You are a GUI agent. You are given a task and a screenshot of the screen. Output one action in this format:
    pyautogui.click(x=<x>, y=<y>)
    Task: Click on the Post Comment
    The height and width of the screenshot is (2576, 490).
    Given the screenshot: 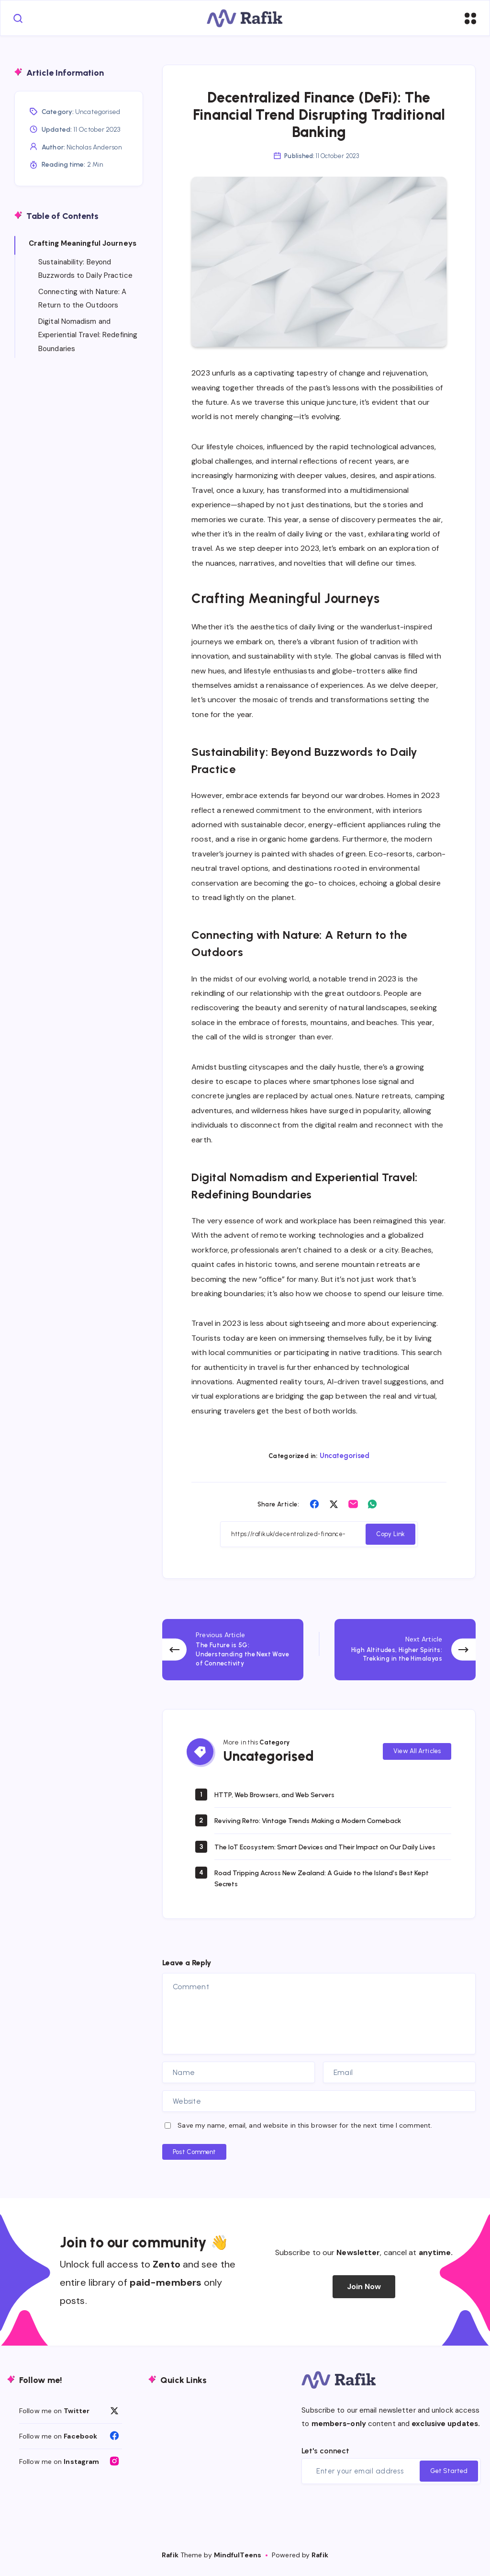 What is the action you would take?
    pyautogui.click(x=194, y=2156)
    